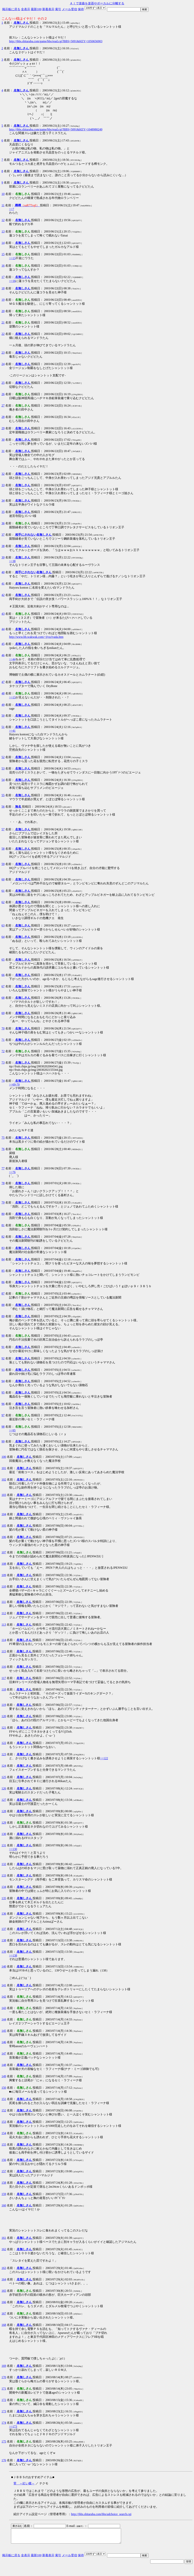 The height and width of the screenshot is (2576, 194). Describe the element at coordinates (24, 2483) in the screenshot. I see `零 ～紅い蝶～` at that location.